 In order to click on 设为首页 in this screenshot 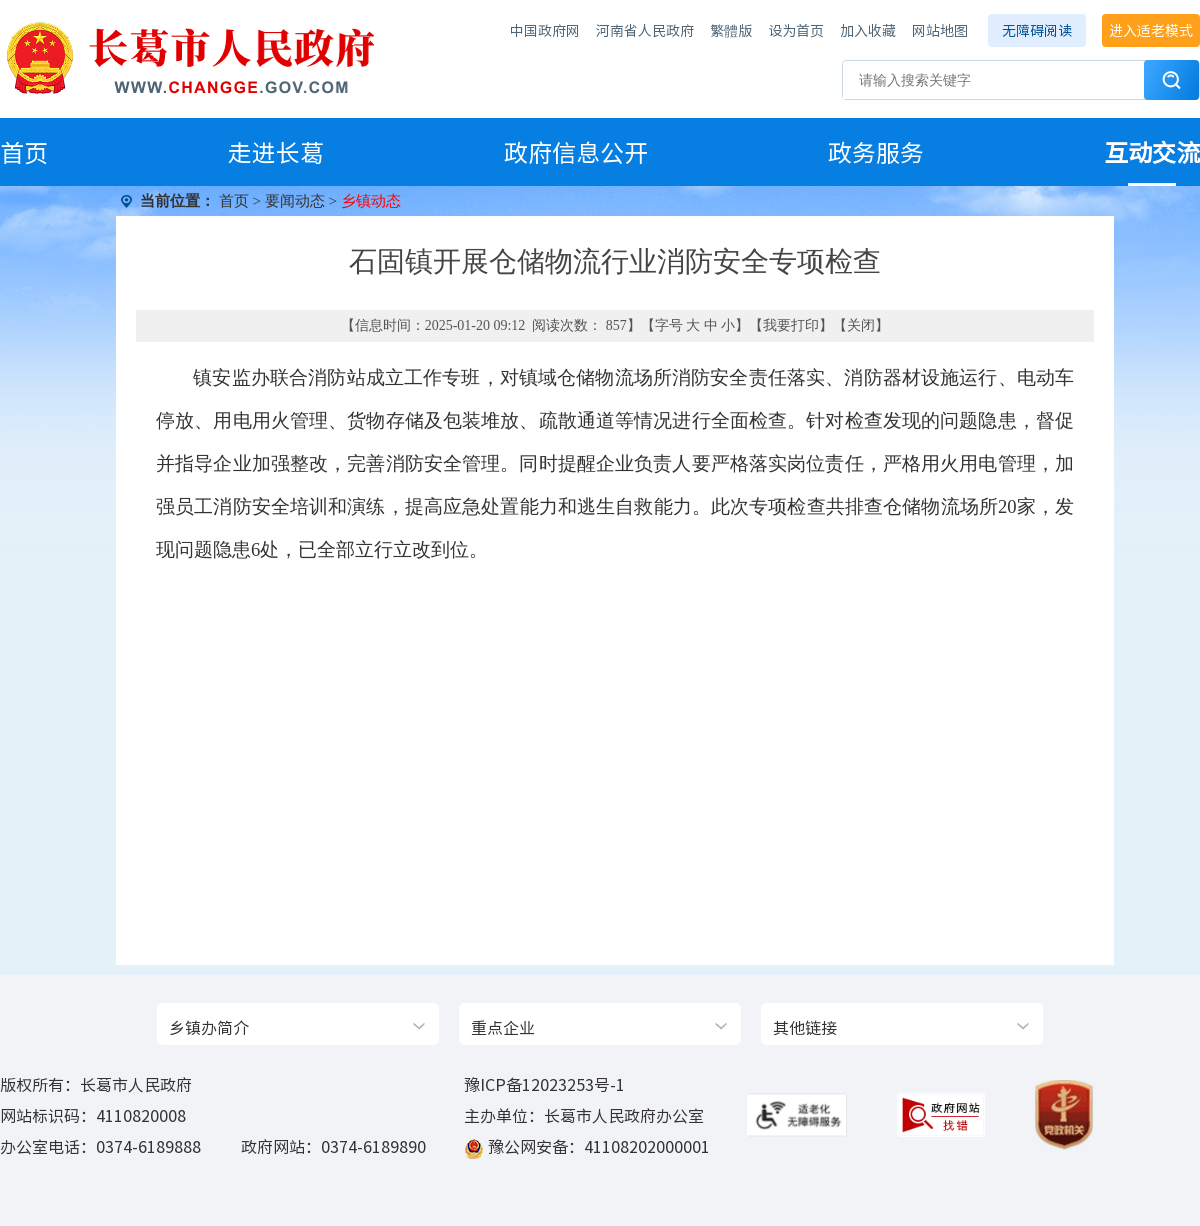, I will do `click(796, 30)`.